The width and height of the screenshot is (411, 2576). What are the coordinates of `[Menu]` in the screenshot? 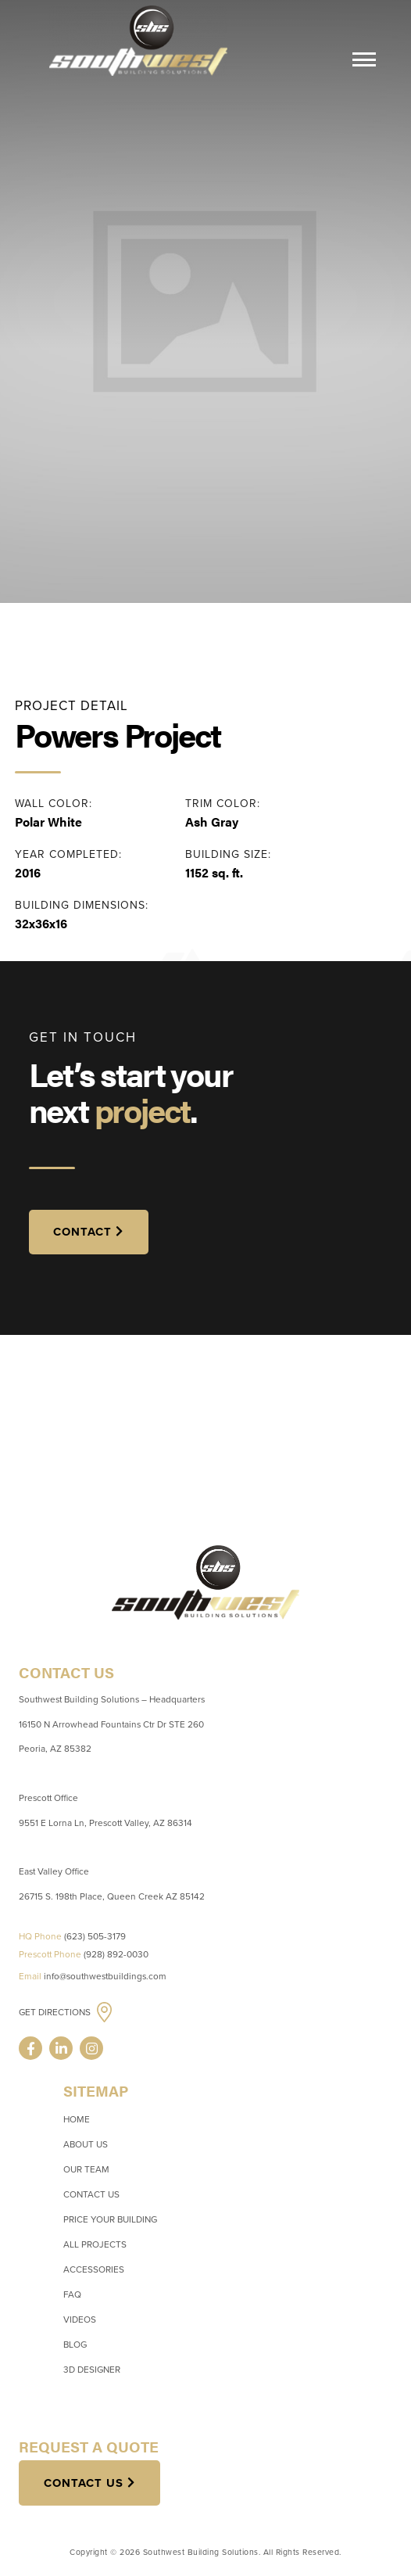 It's located at (364, 61).